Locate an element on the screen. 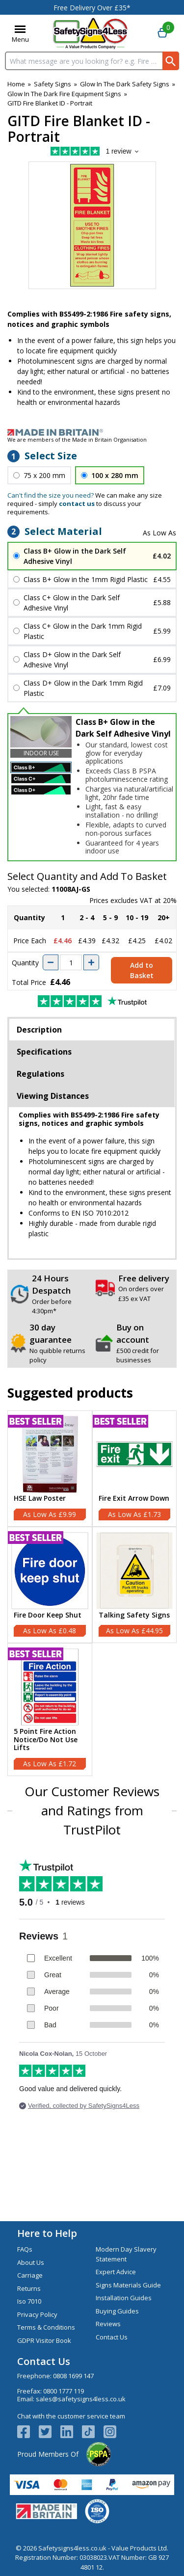  Specifications is located at coordinates (44, 1051).